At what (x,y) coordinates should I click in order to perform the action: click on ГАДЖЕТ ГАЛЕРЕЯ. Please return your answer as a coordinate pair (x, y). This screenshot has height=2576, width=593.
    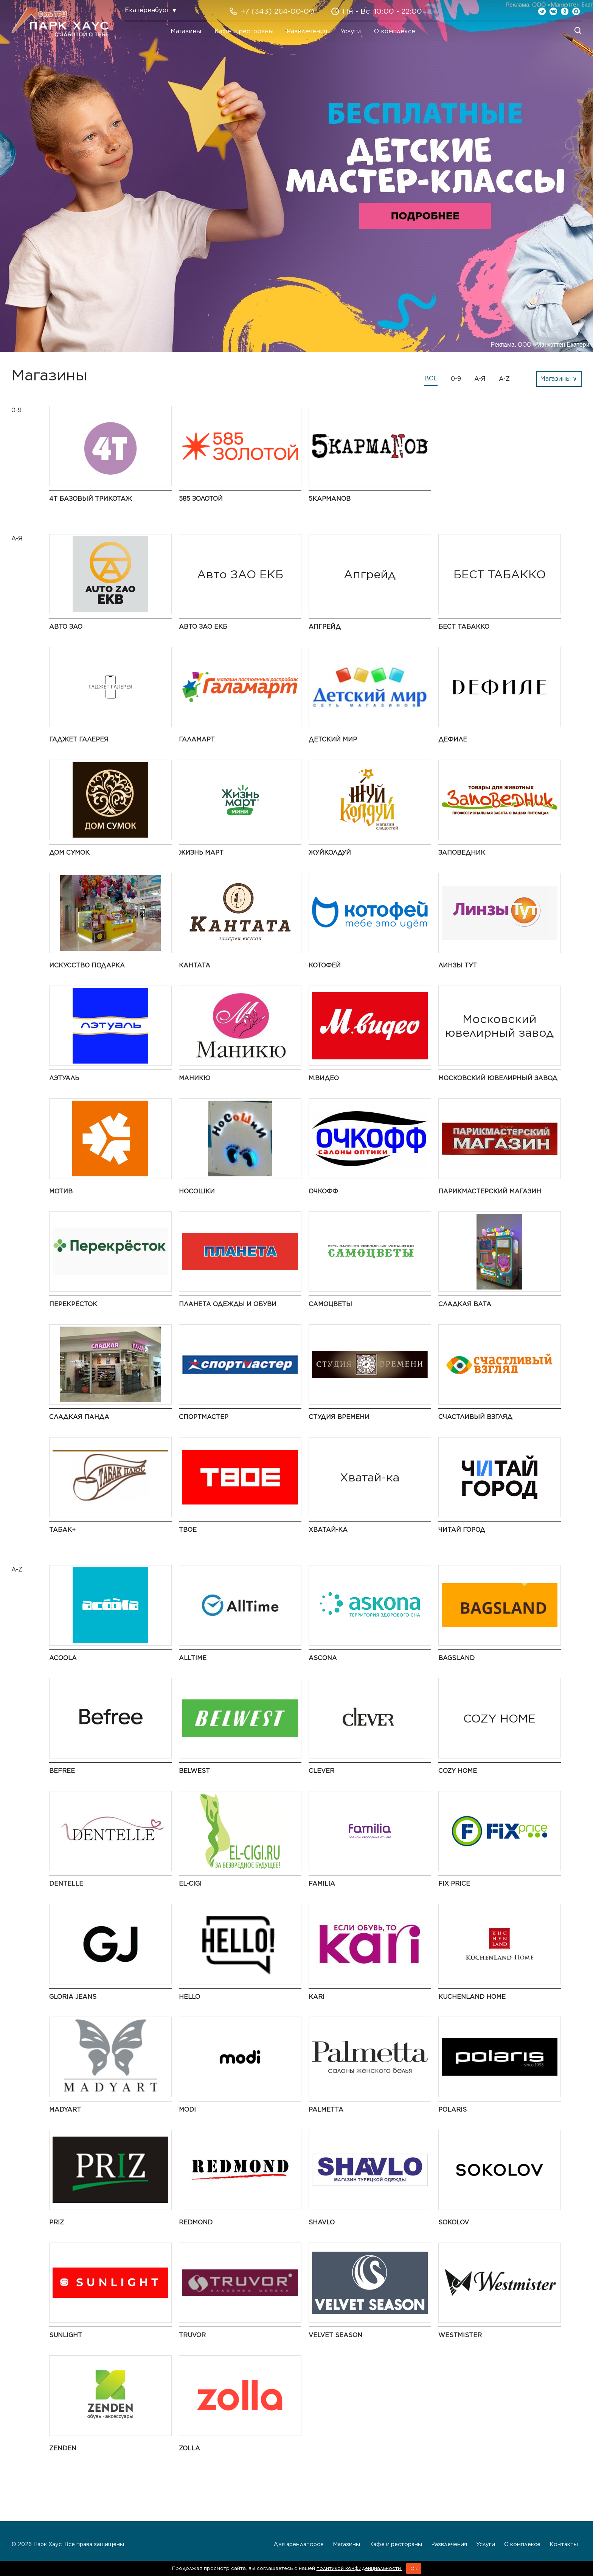
    Looking at the image, I should click on (79, 739).